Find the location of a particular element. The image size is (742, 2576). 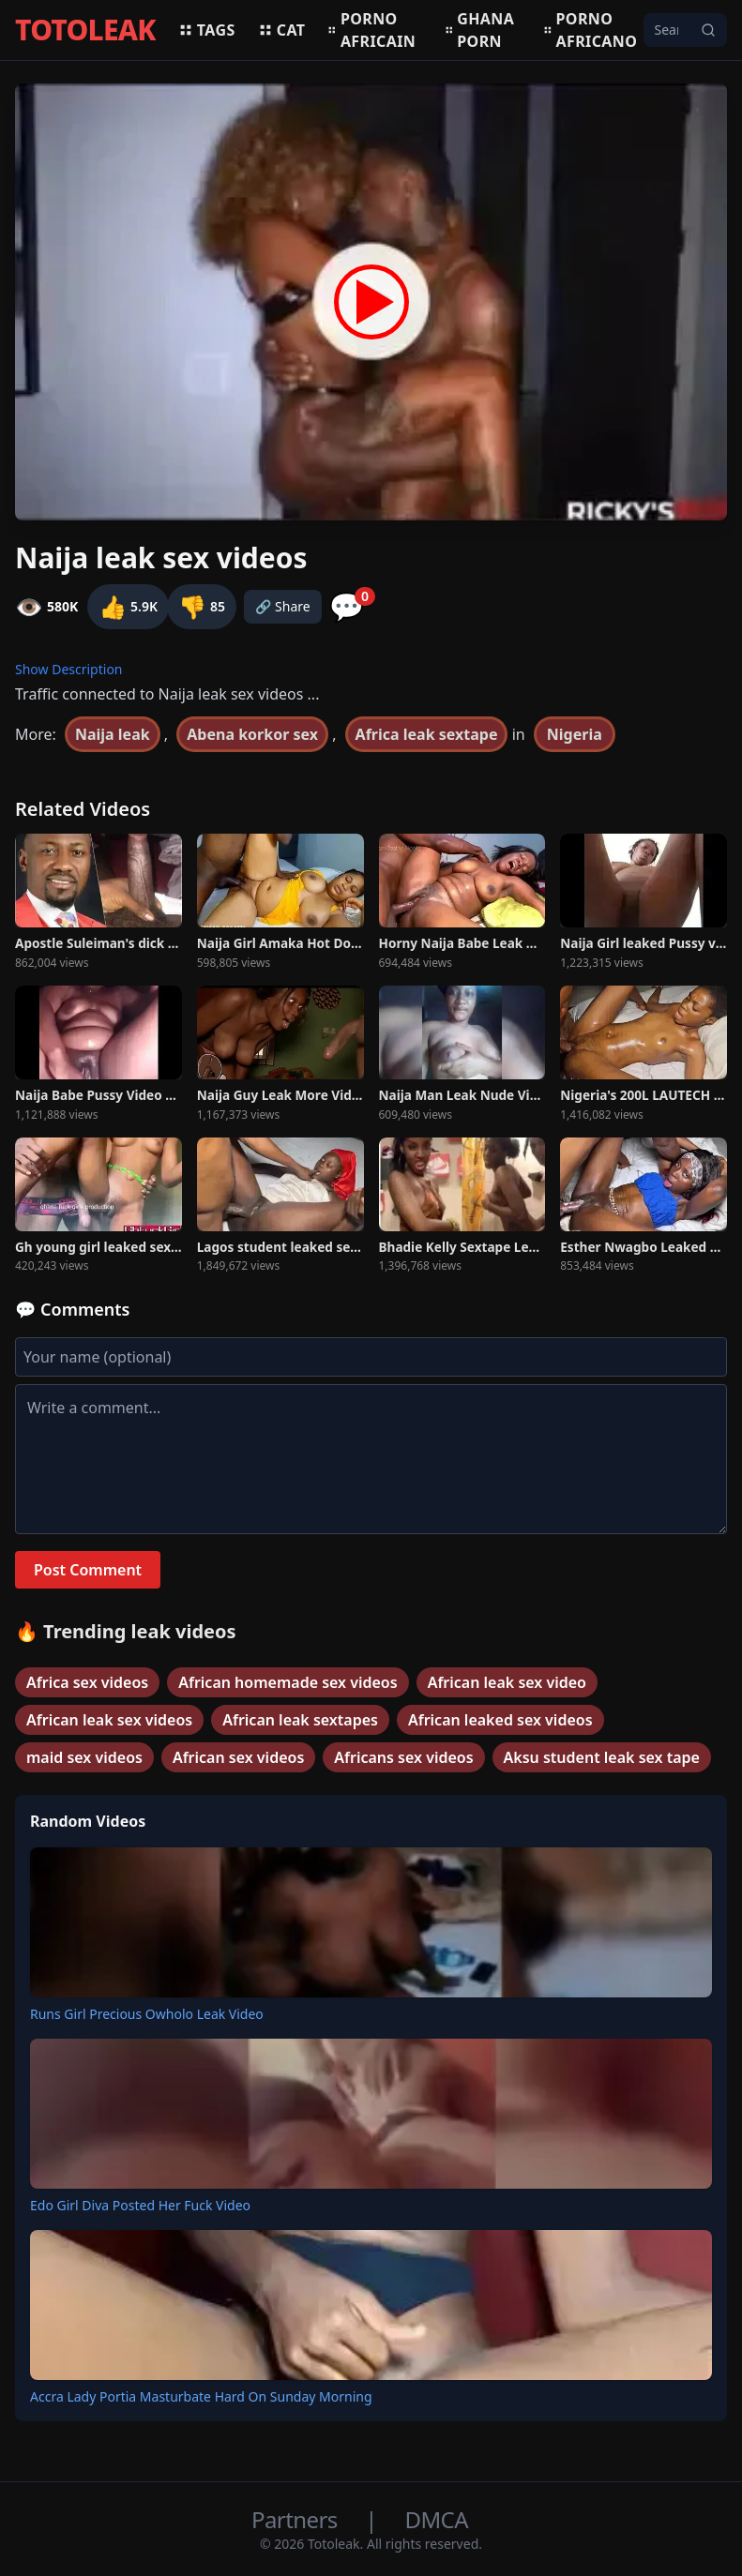

Africa sex videos is located at coordinates (87, 1682).